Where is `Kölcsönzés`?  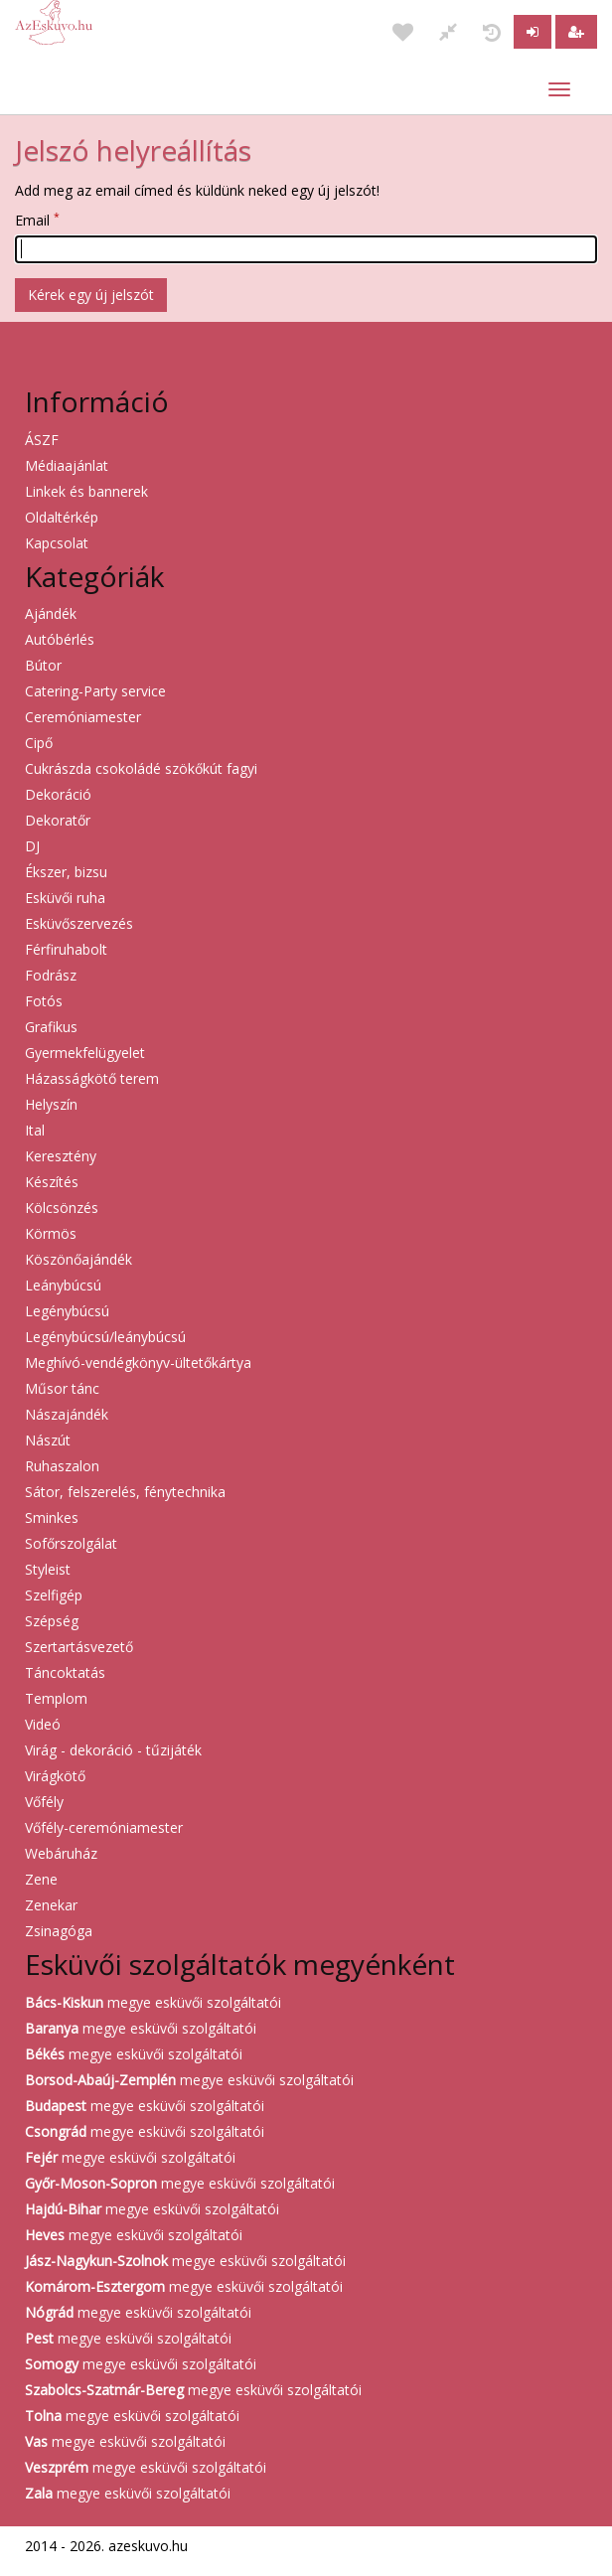 Kölcsönzés is located at coordinates (61, 1207).